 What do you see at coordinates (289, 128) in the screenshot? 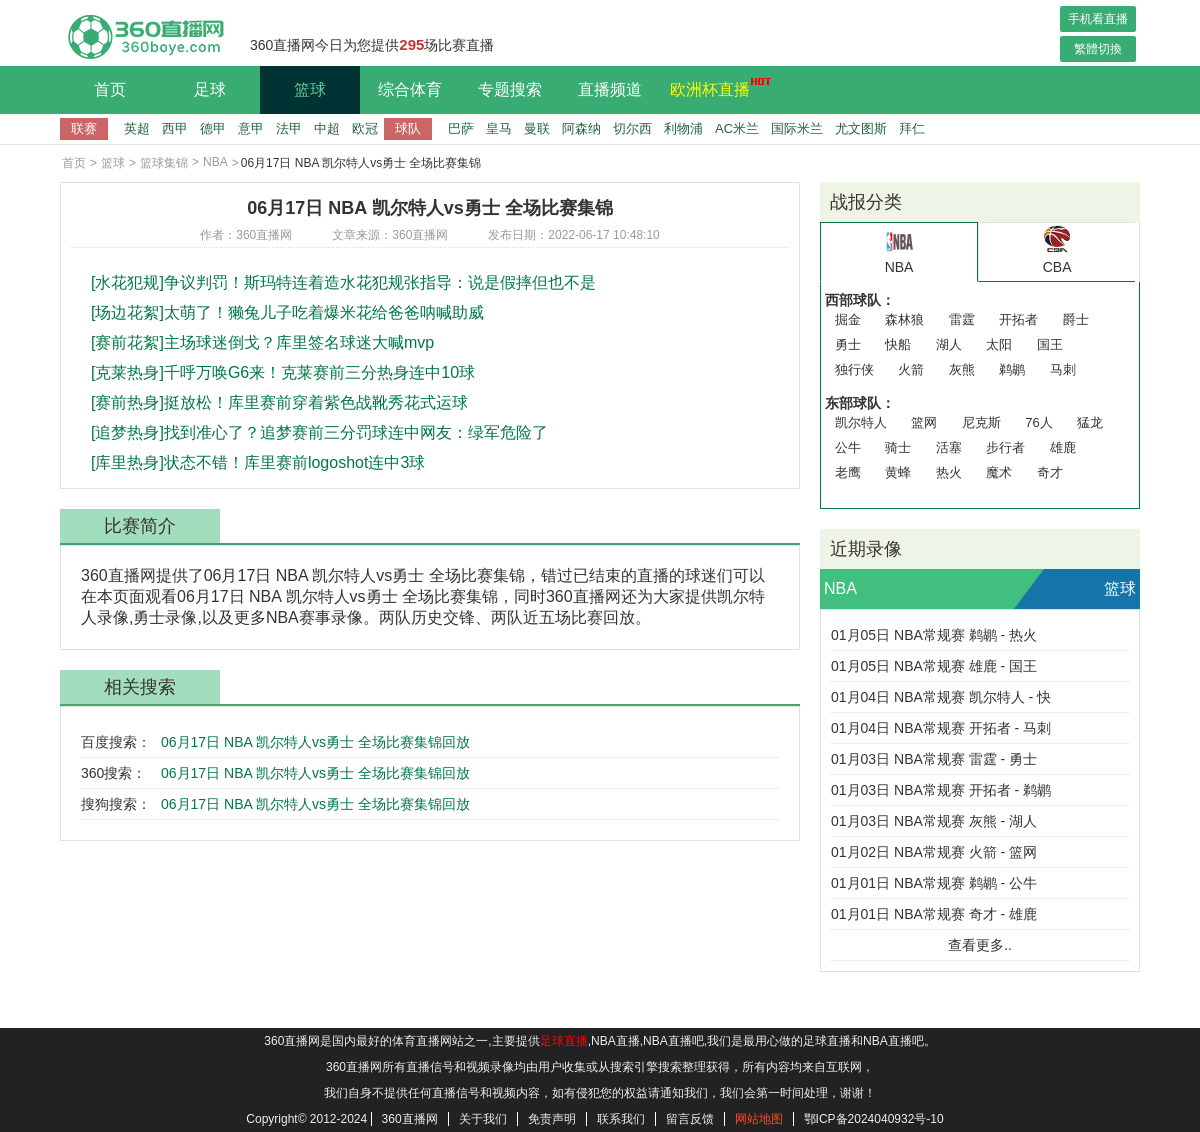
I see `法甲` at bounding box center [289, 128].